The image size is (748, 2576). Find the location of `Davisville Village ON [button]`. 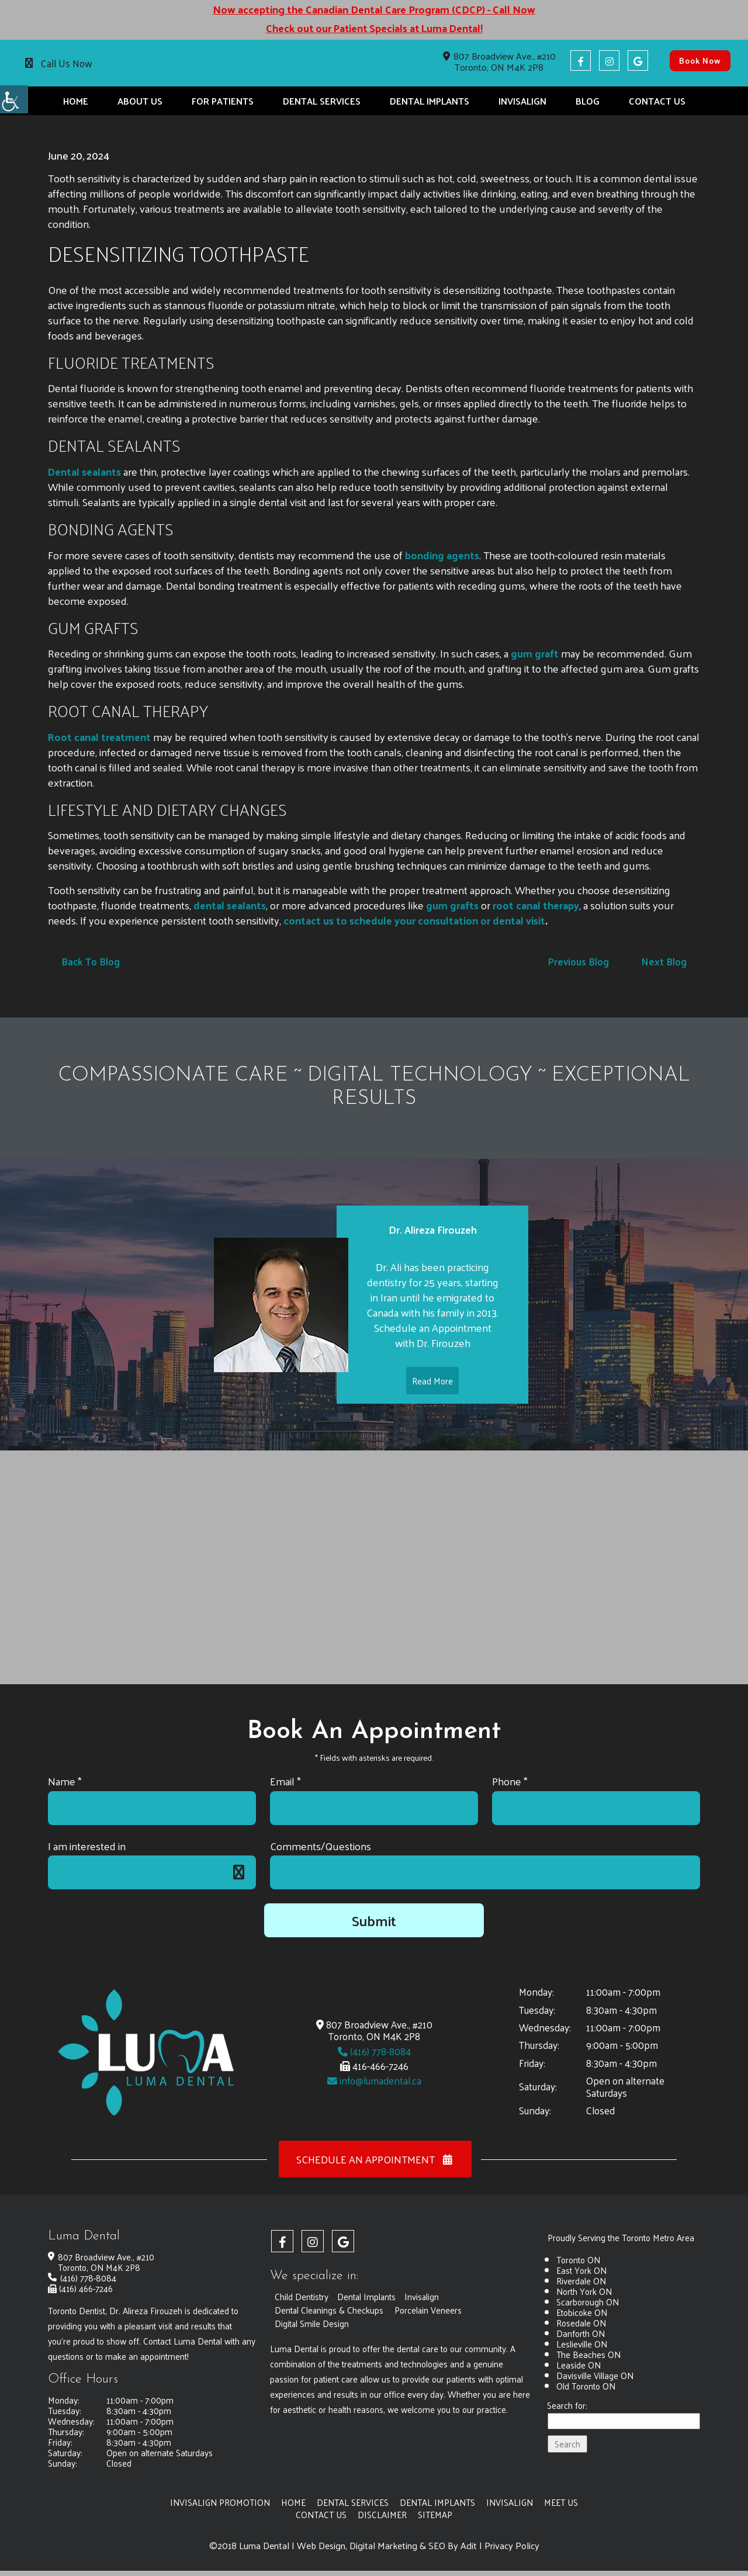

Davisville Village ON [button] is located at coordinates (594, 2375).